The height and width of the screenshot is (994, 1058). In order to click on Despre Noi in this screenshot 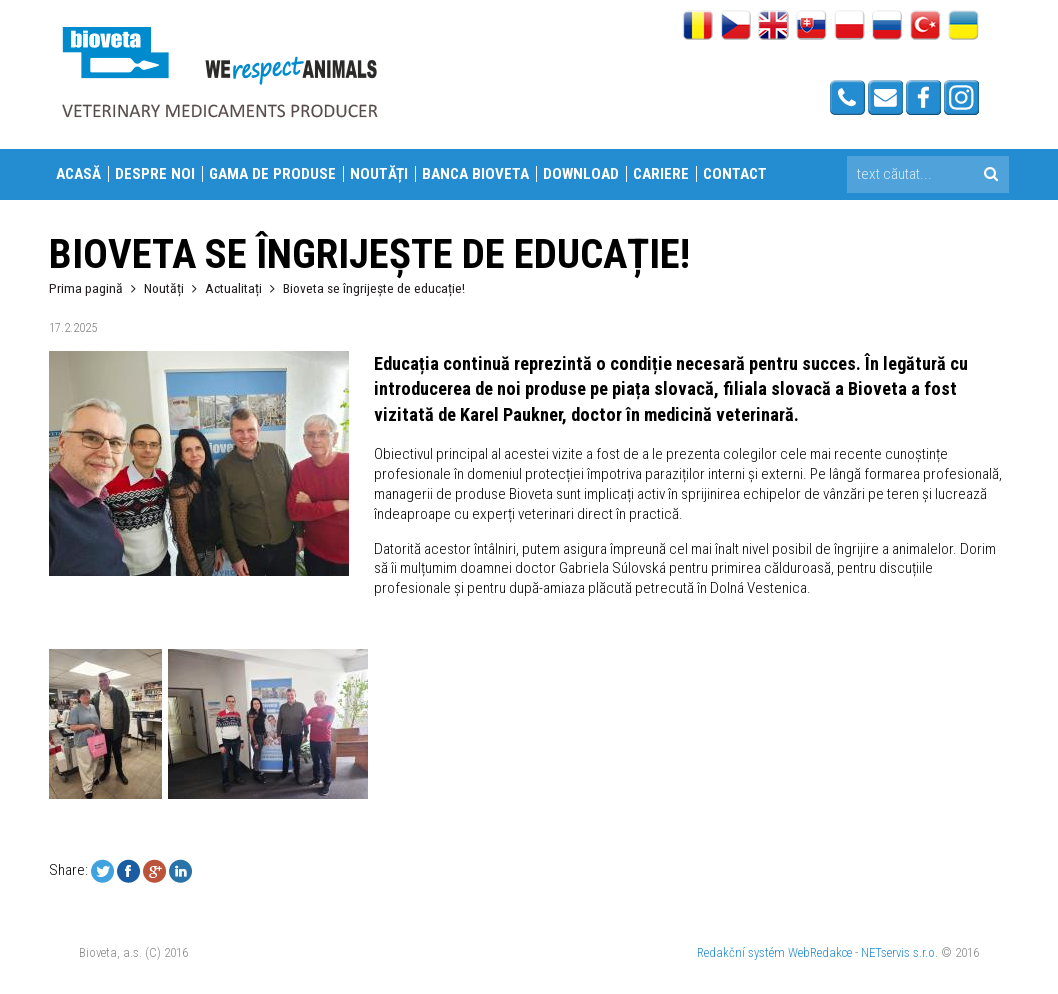, I will do `click(155, 174)`.